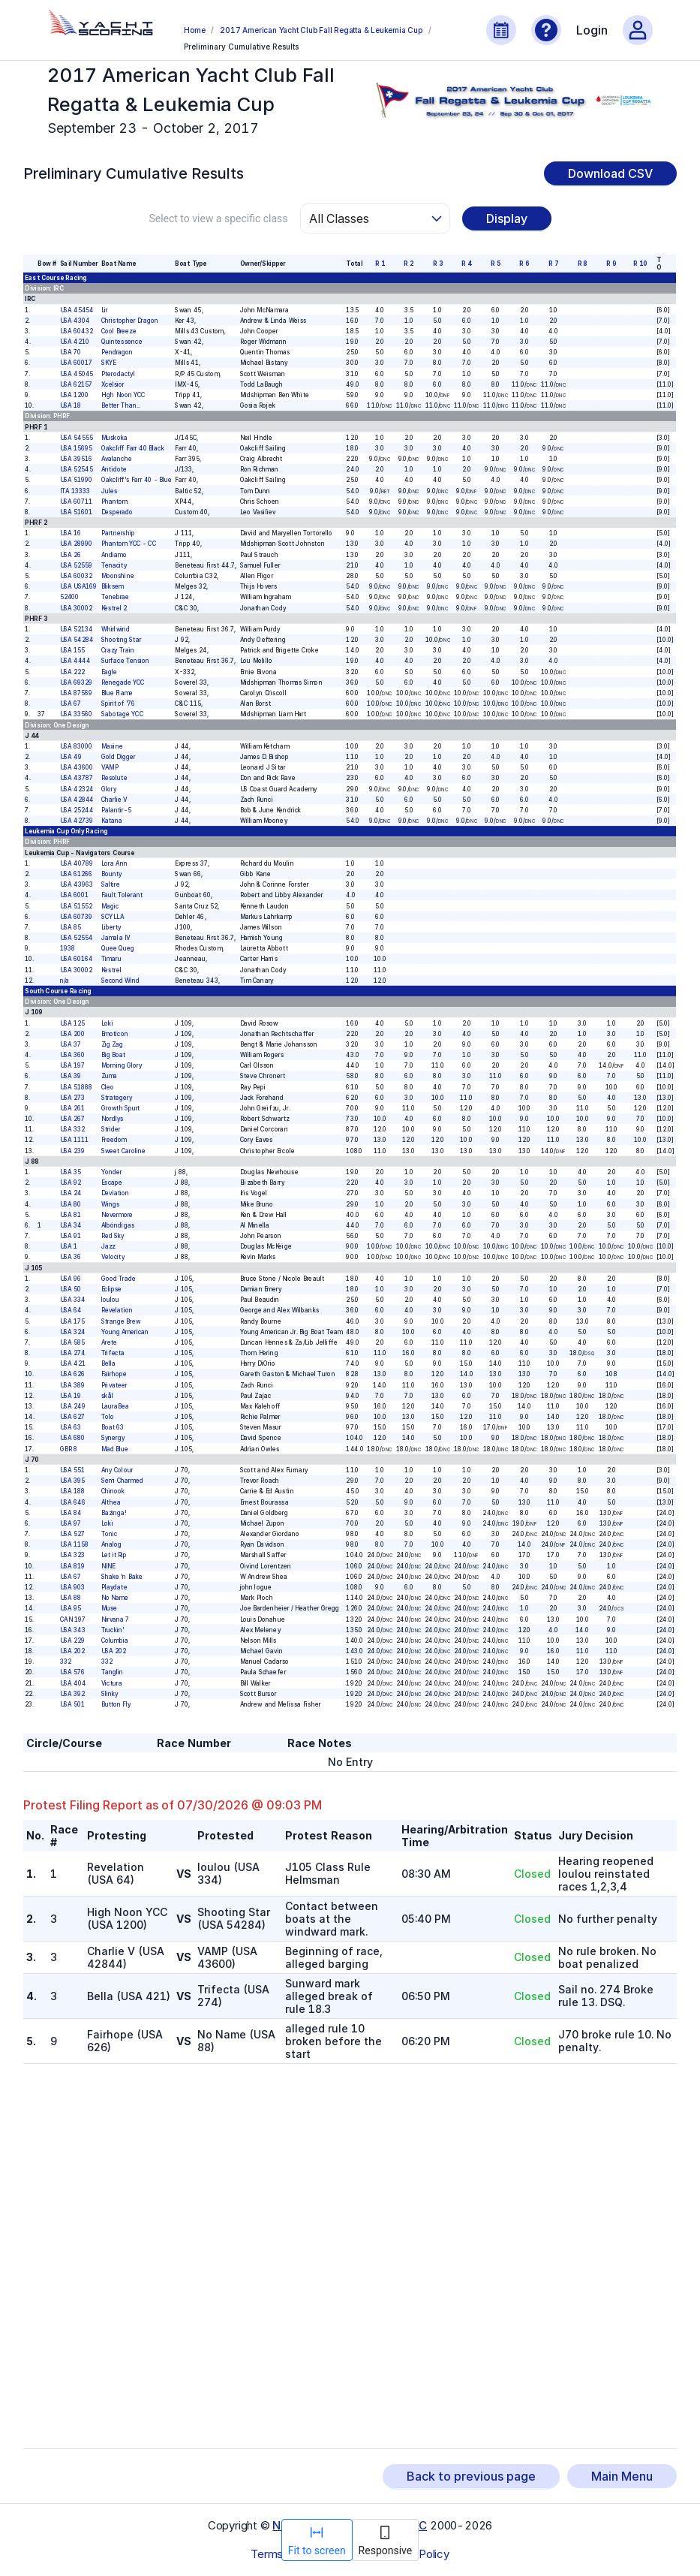 The width and height of the screenshot is (700, 2576). Describe the element at coordinates (70, 352) in the screenshot. I see `USA 70` at that location.